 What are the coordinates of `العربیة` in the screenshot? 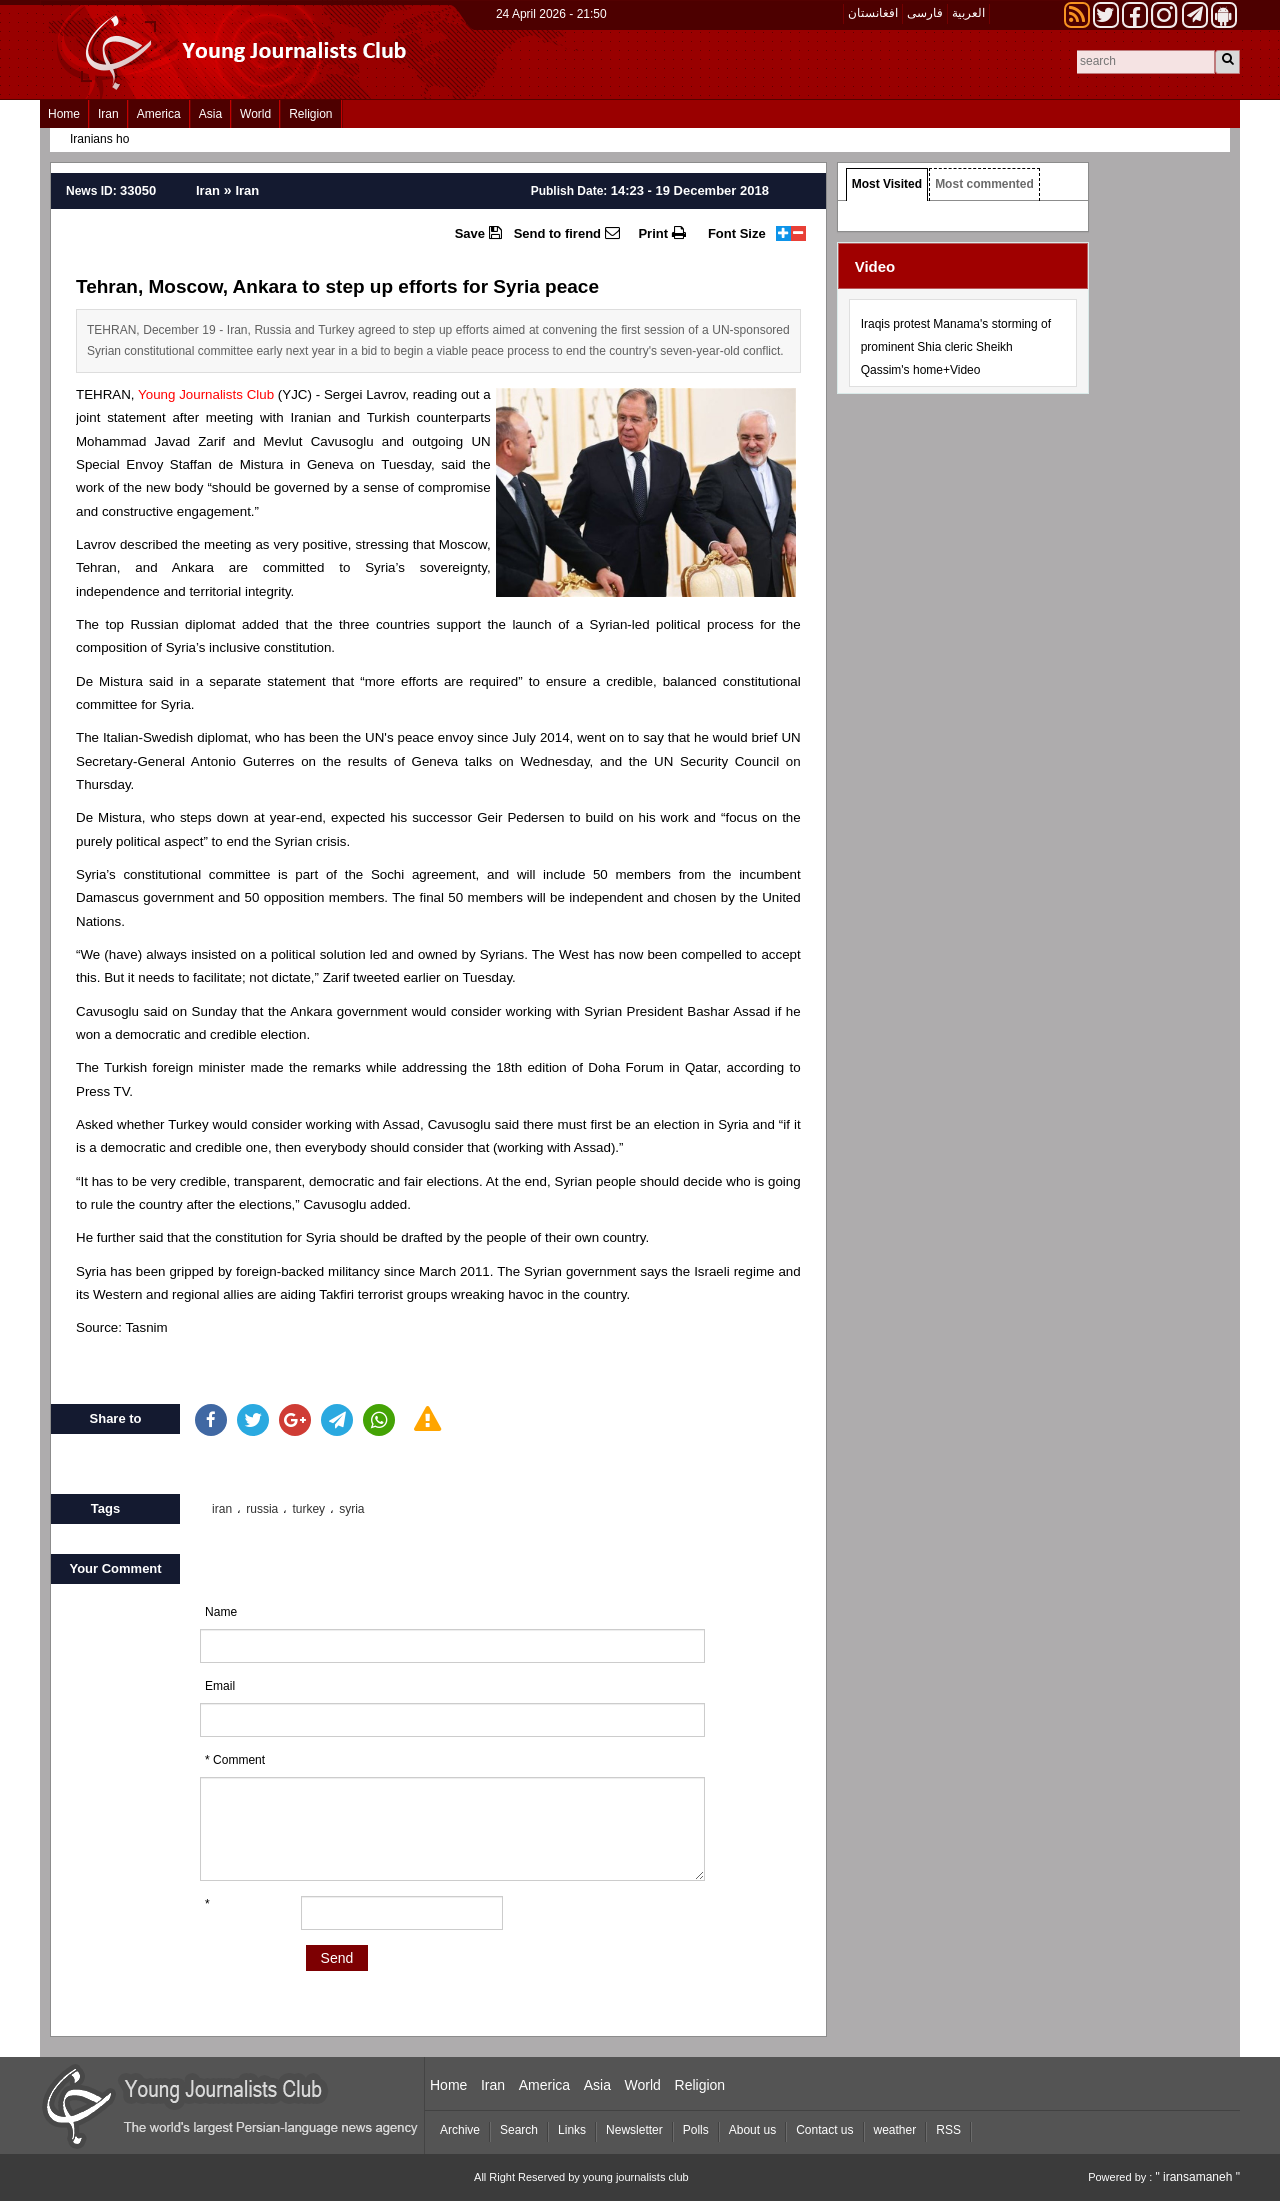 It's located at (968, 13).